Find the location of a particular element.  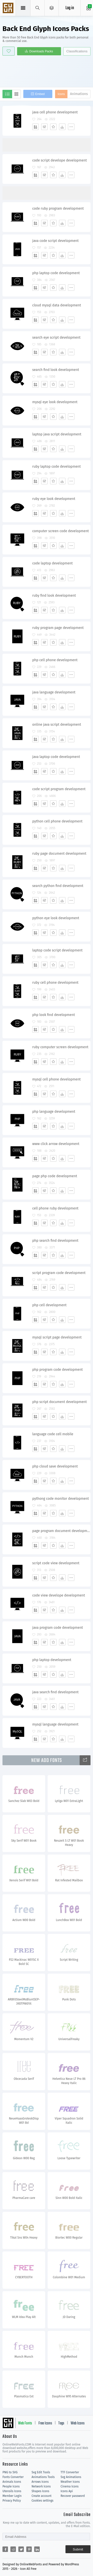

Utensils Icons is located at coordinates (11, 2491).